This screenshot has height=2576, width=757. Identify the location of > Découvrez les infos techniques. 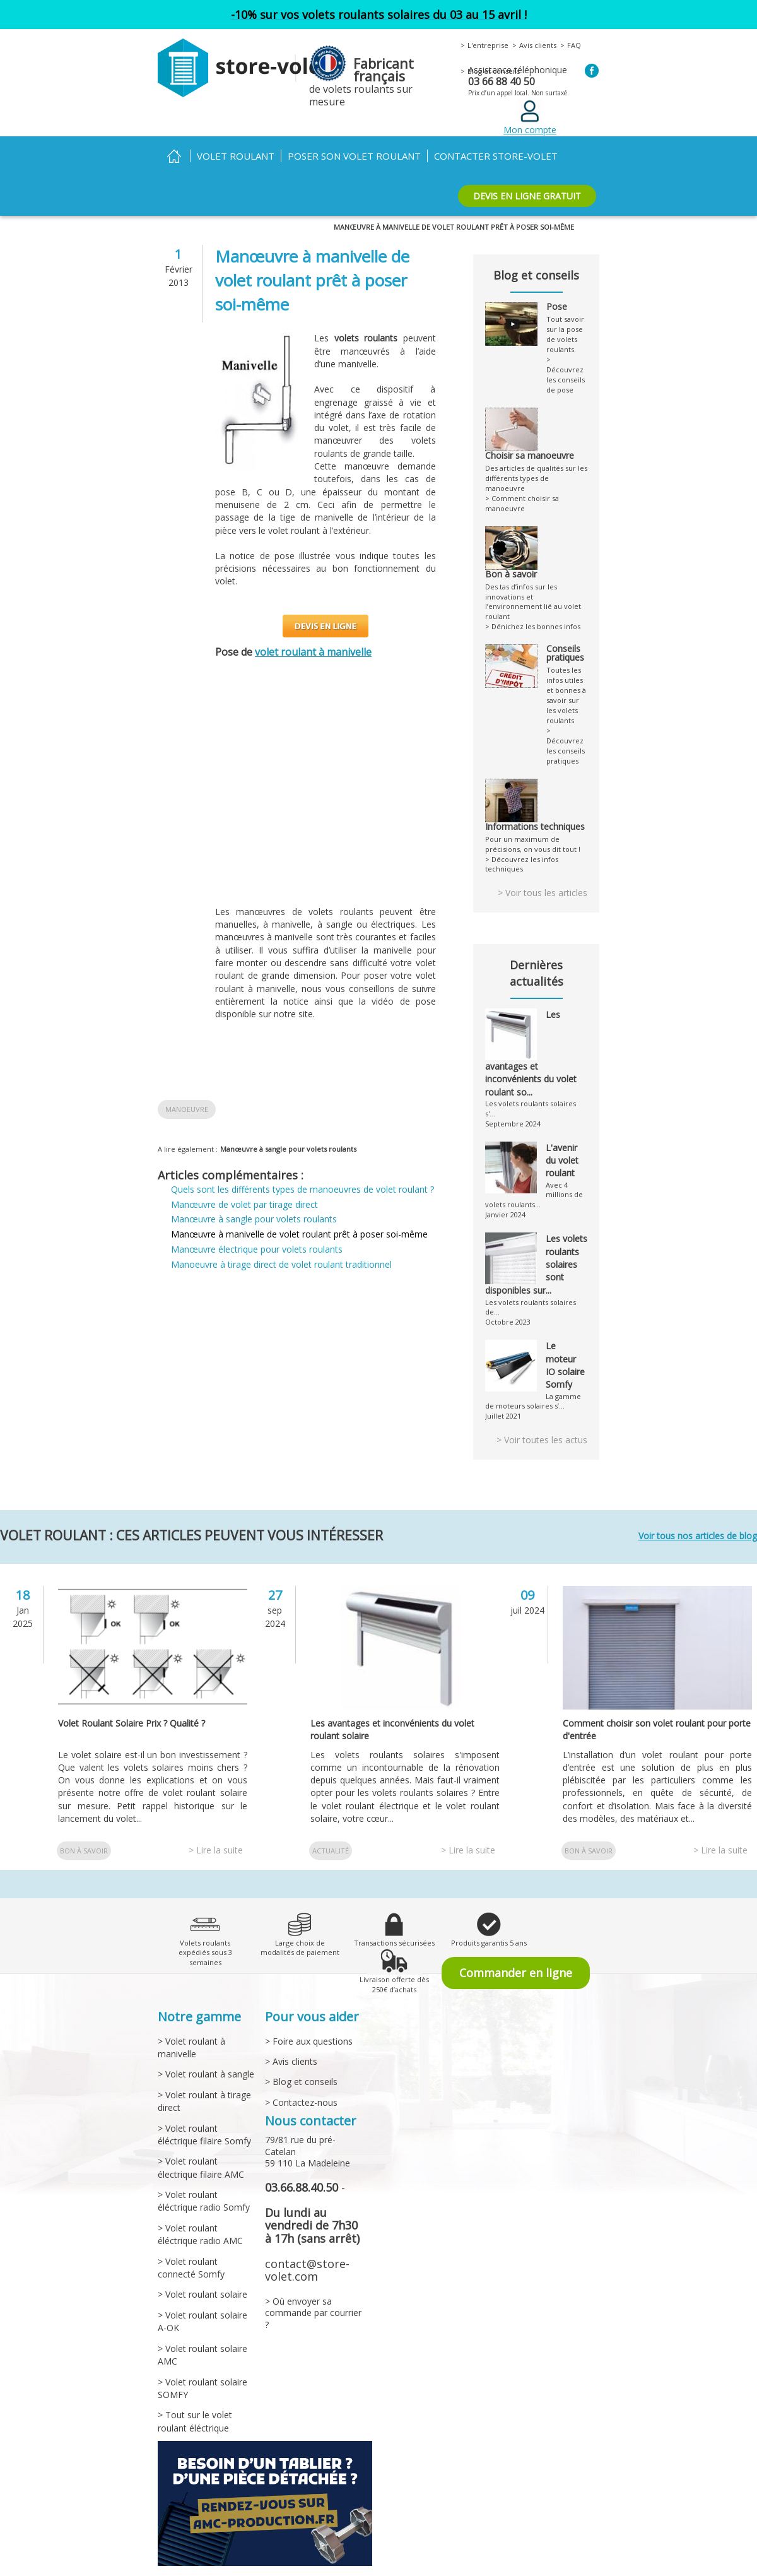
(519, 832).